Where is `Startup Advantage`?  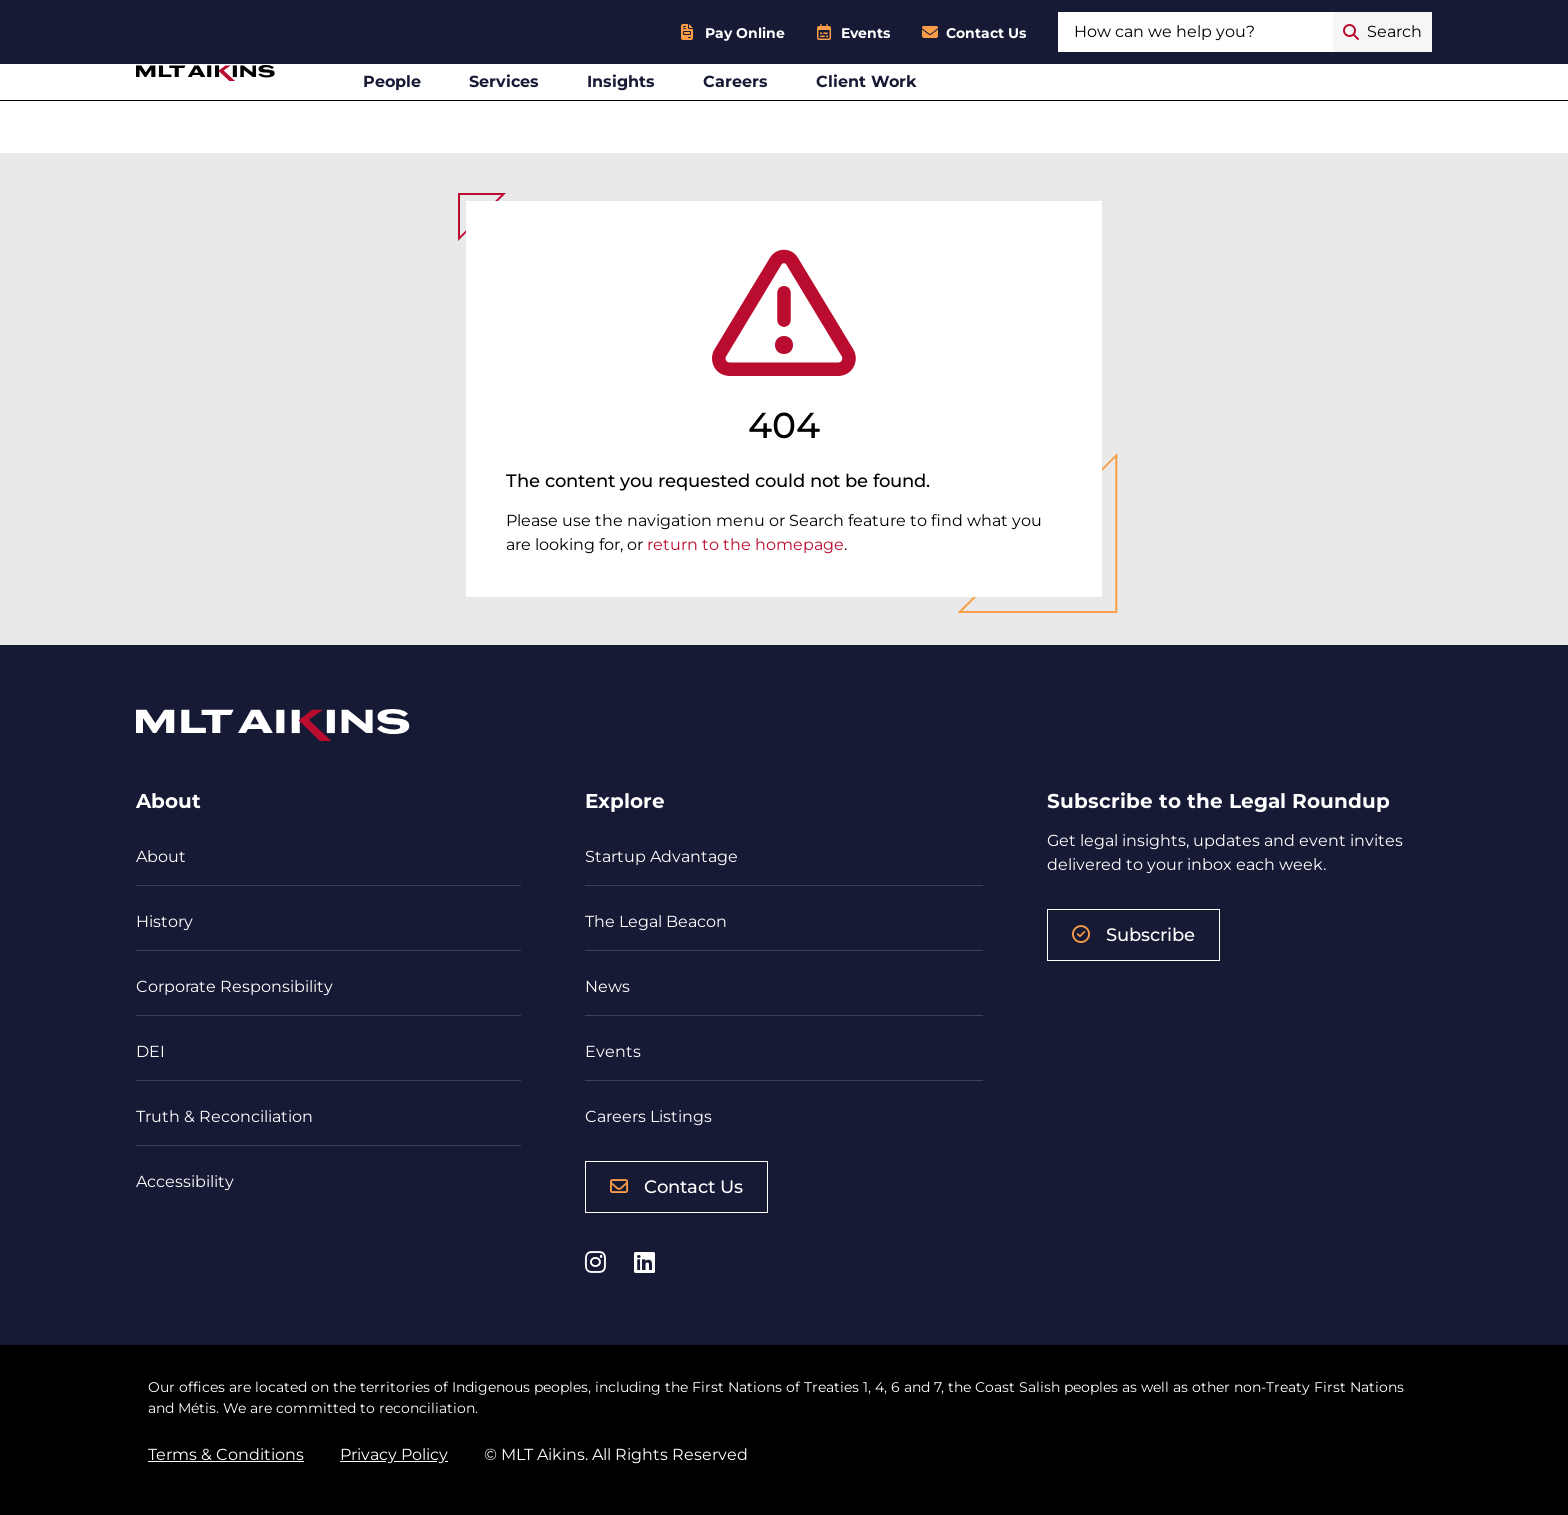
Startup Advantage is located at coordinates (661, 856).